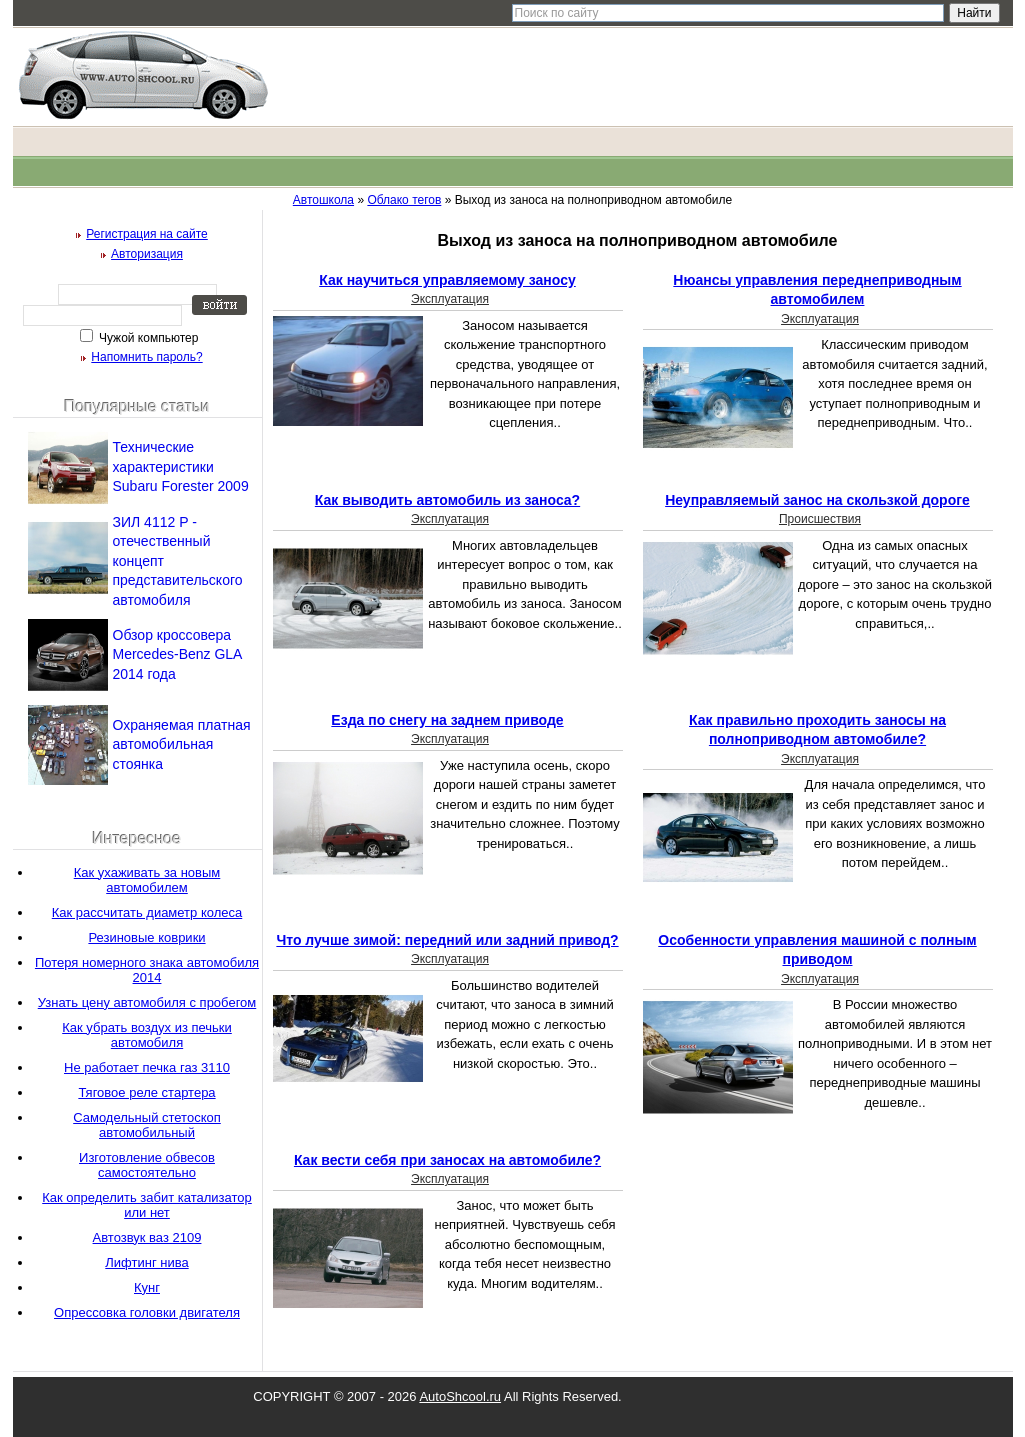  Describe the element at coordinates (147, 970) in the screenshot. I see `Потеря номерного знака автомобиля 2014` at that location.